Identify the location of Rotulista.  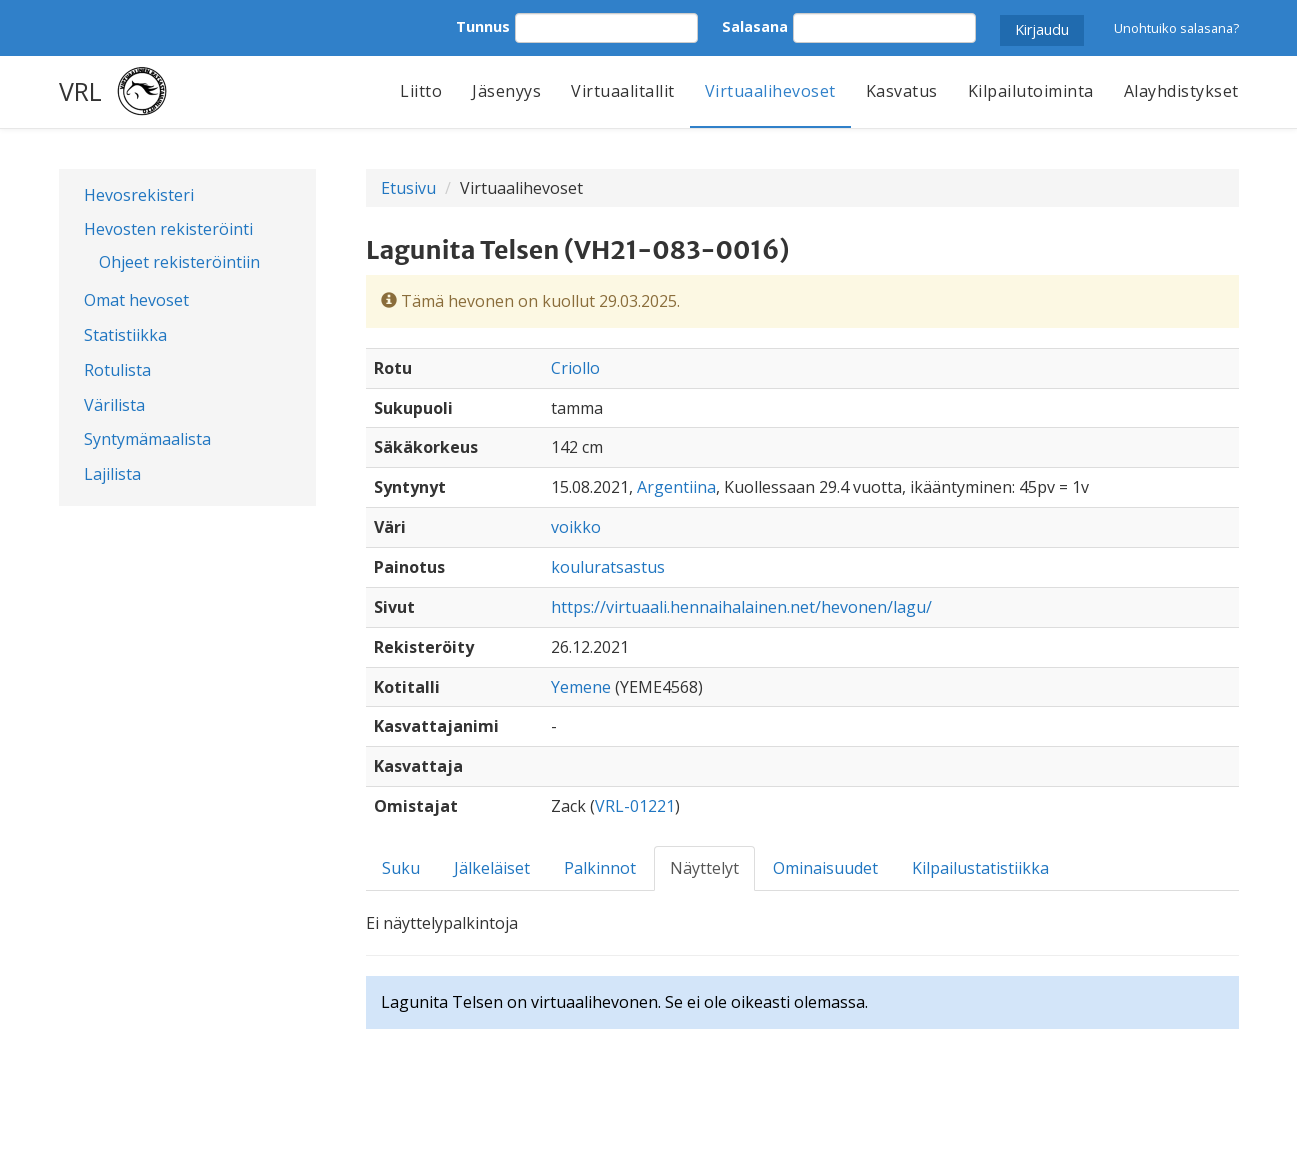
(117, 370).